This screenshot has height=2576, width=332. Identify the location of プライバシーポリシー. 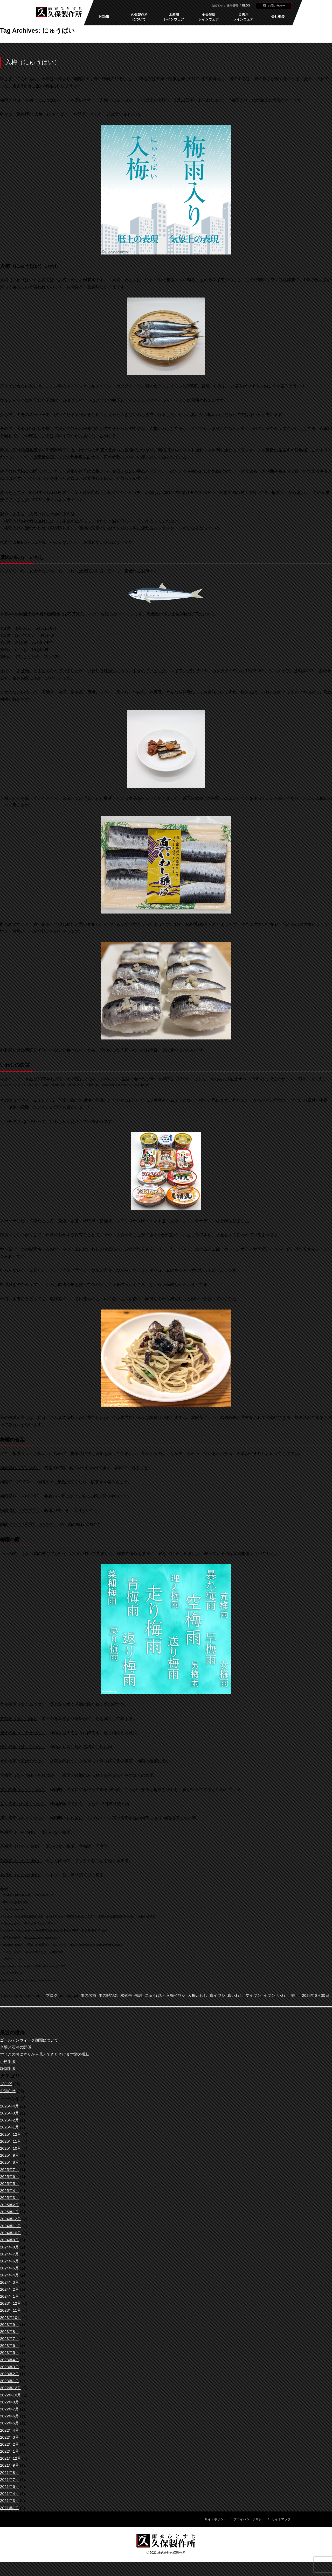
(249, 2526).